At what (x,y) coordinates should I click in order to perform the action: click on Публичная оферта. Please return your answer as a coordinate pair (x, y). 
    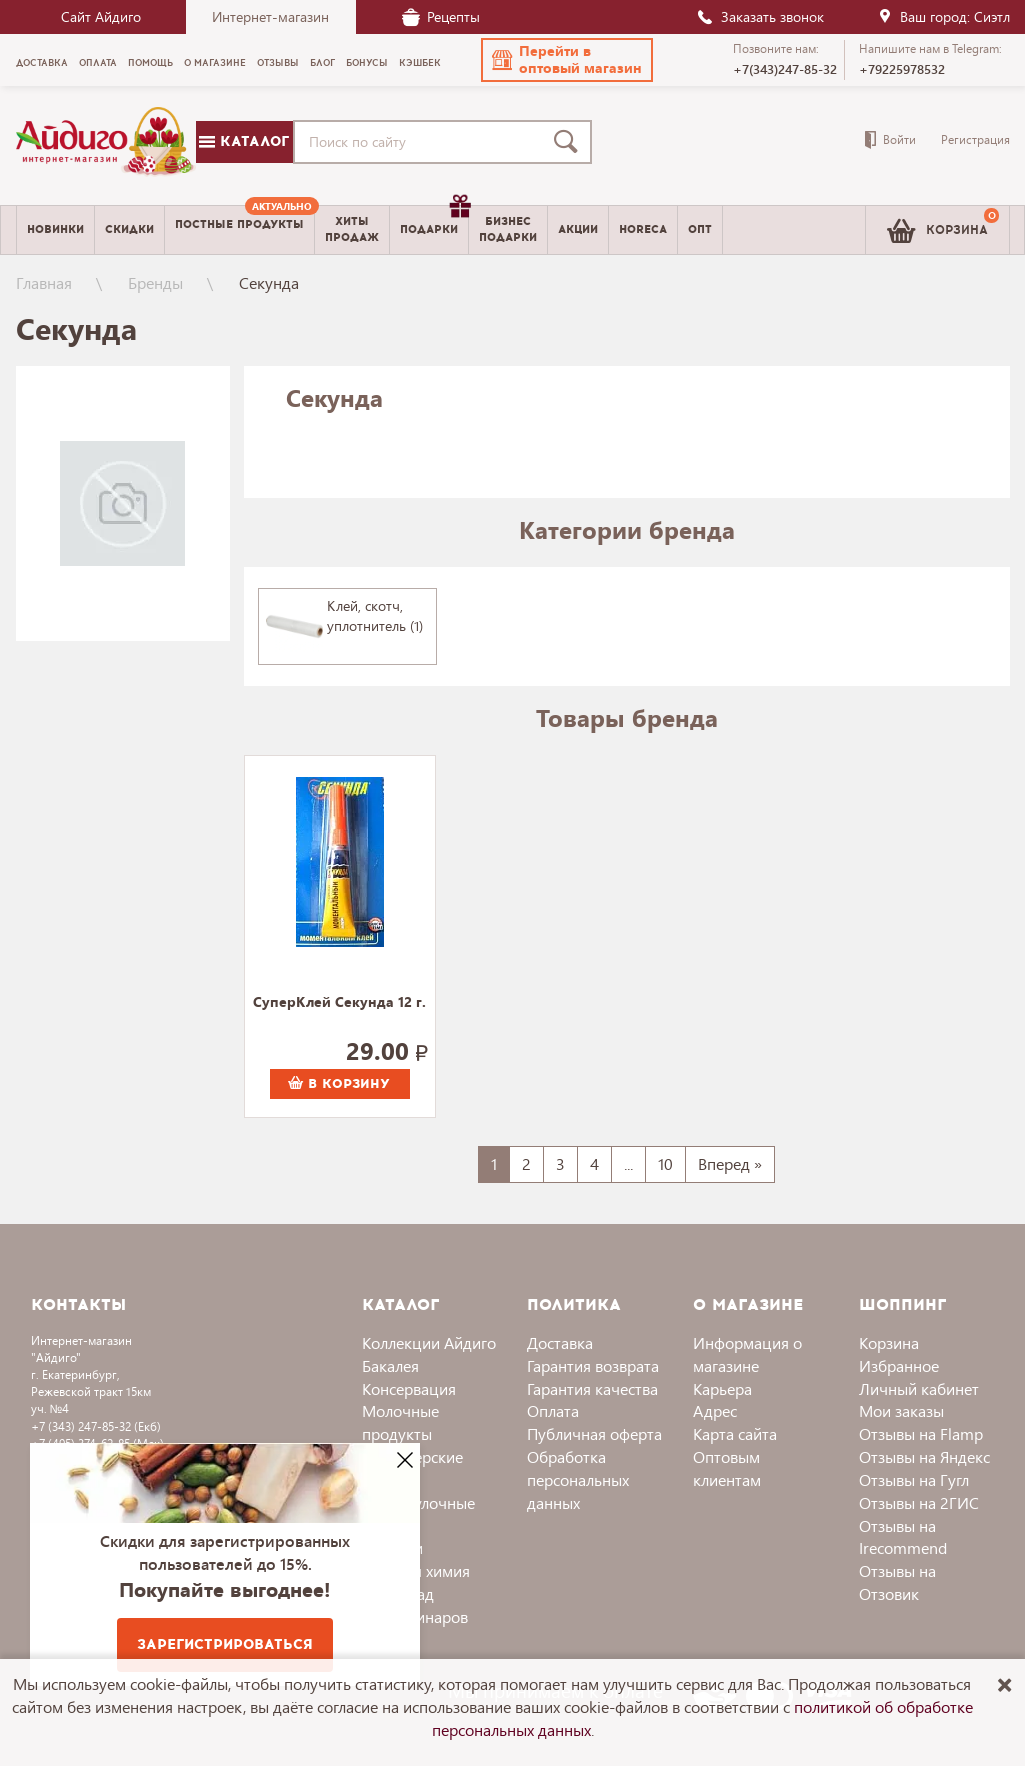
    Looking at the image, I should click on (594, 1433).